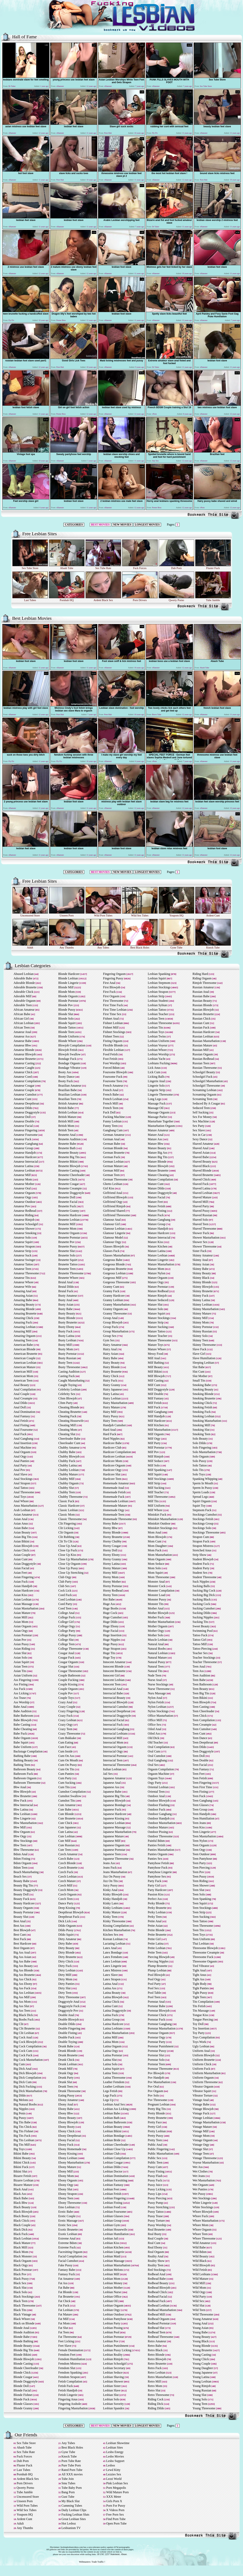  What do you see at coordinates (112, 1461) in the screenshot?
I see `Hardcore Mom` at bounding box center [112, 1461].